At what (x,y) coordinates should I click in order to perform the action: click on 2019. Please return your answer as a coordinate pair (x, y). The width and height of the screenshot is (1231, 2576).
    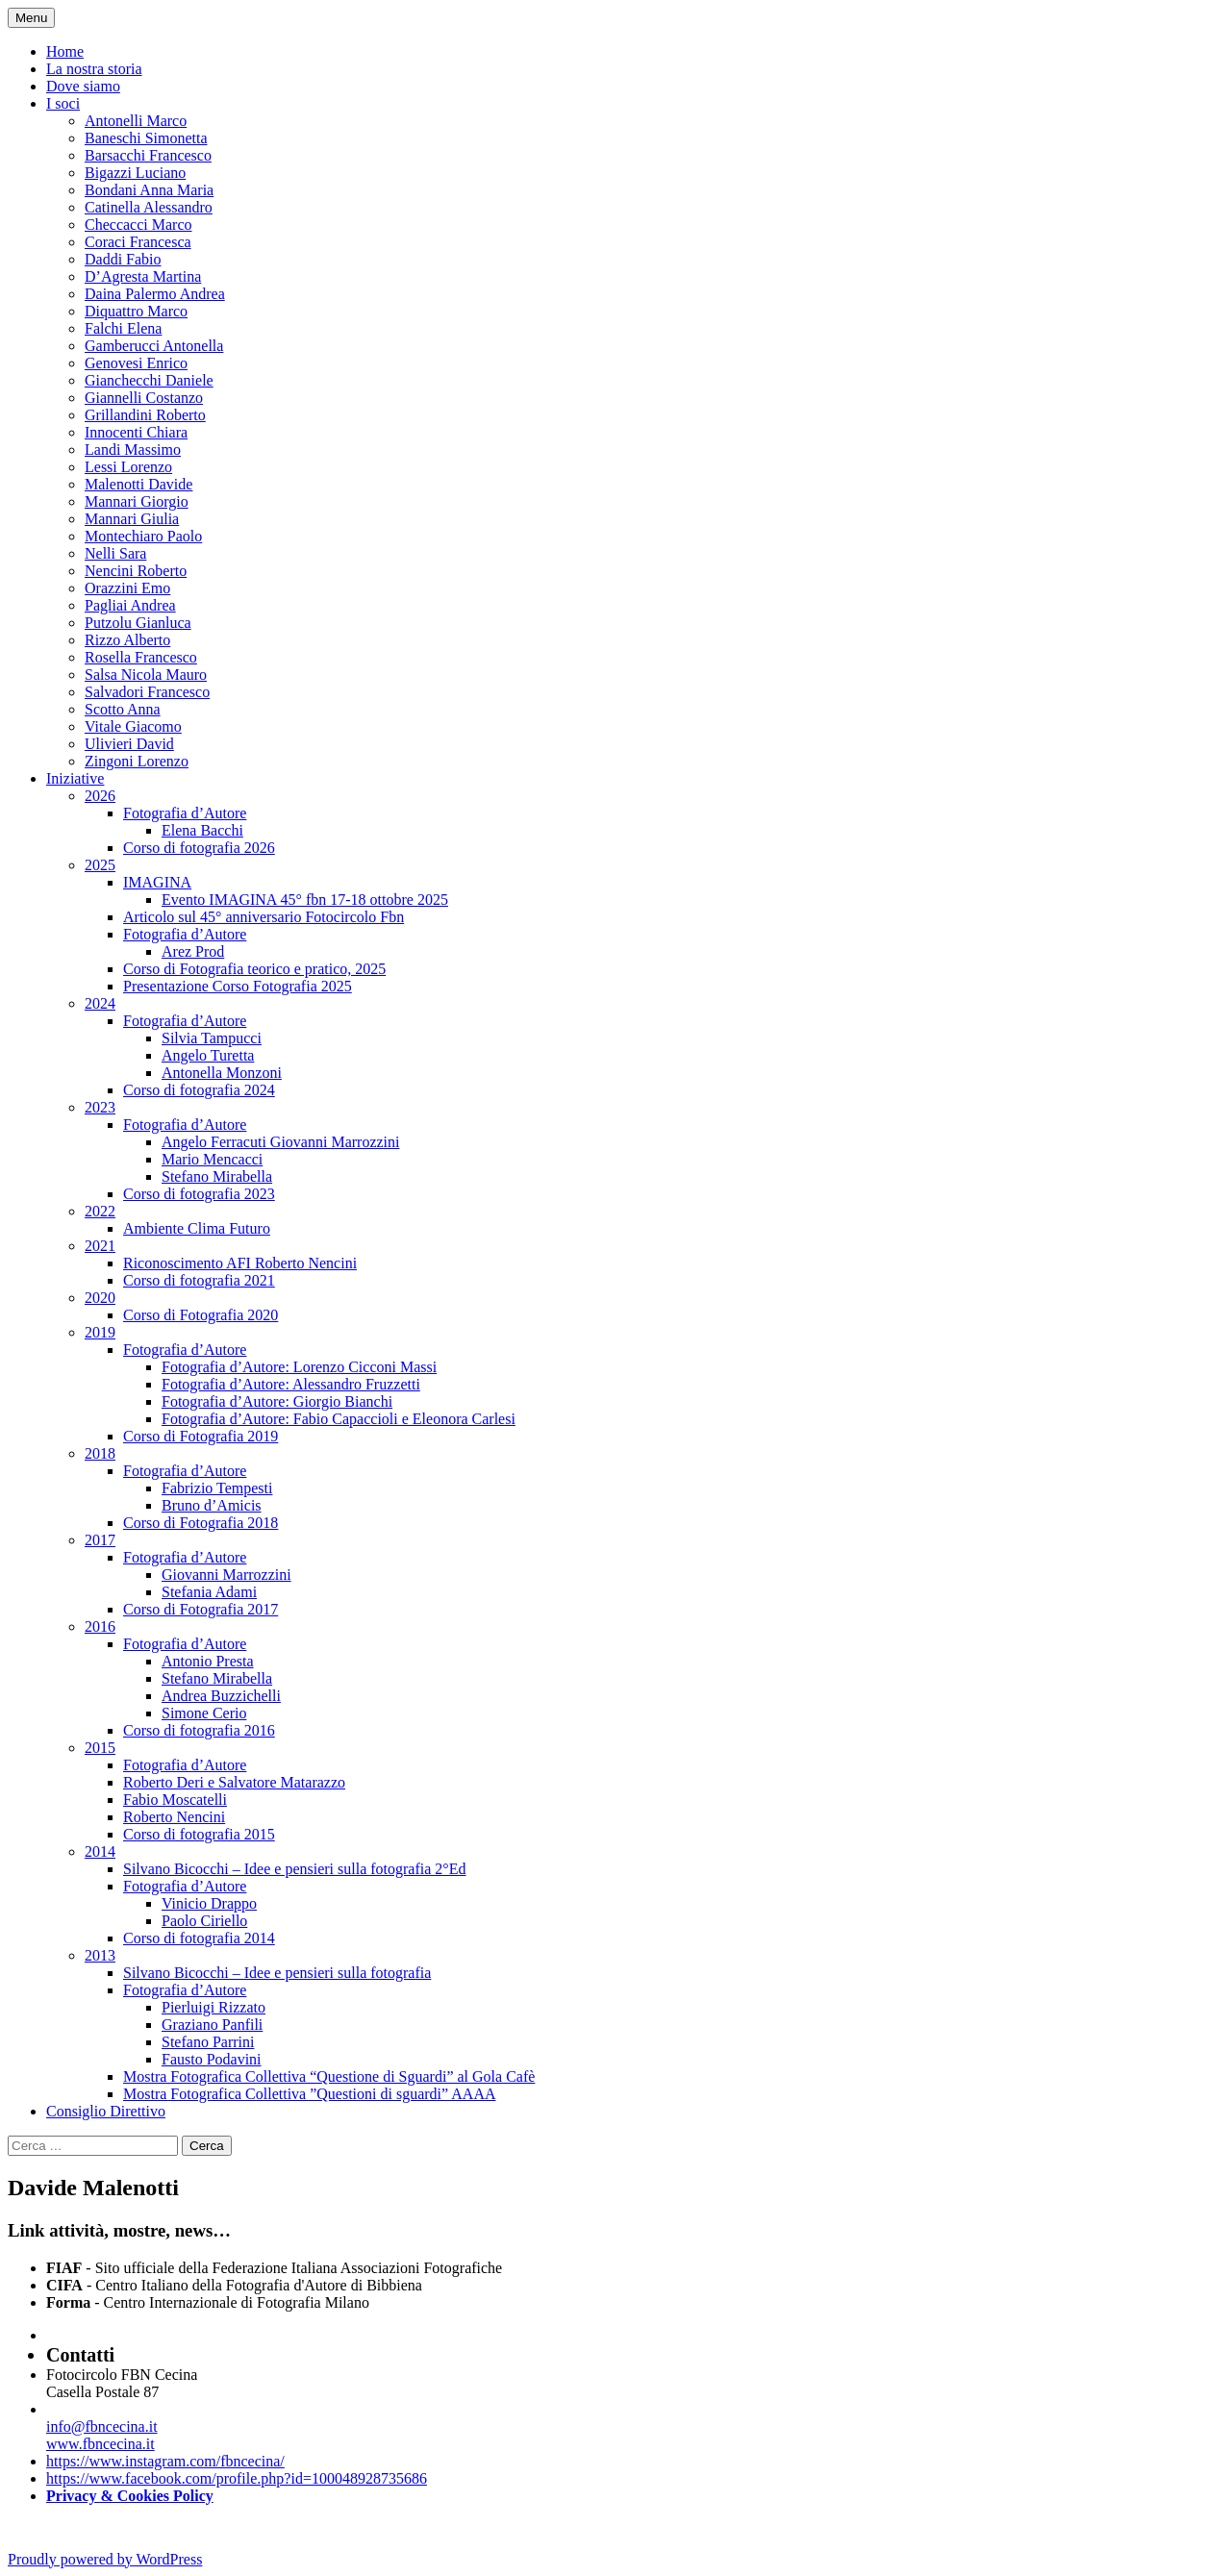
    Looking at the image, I should click on (100, 1332).